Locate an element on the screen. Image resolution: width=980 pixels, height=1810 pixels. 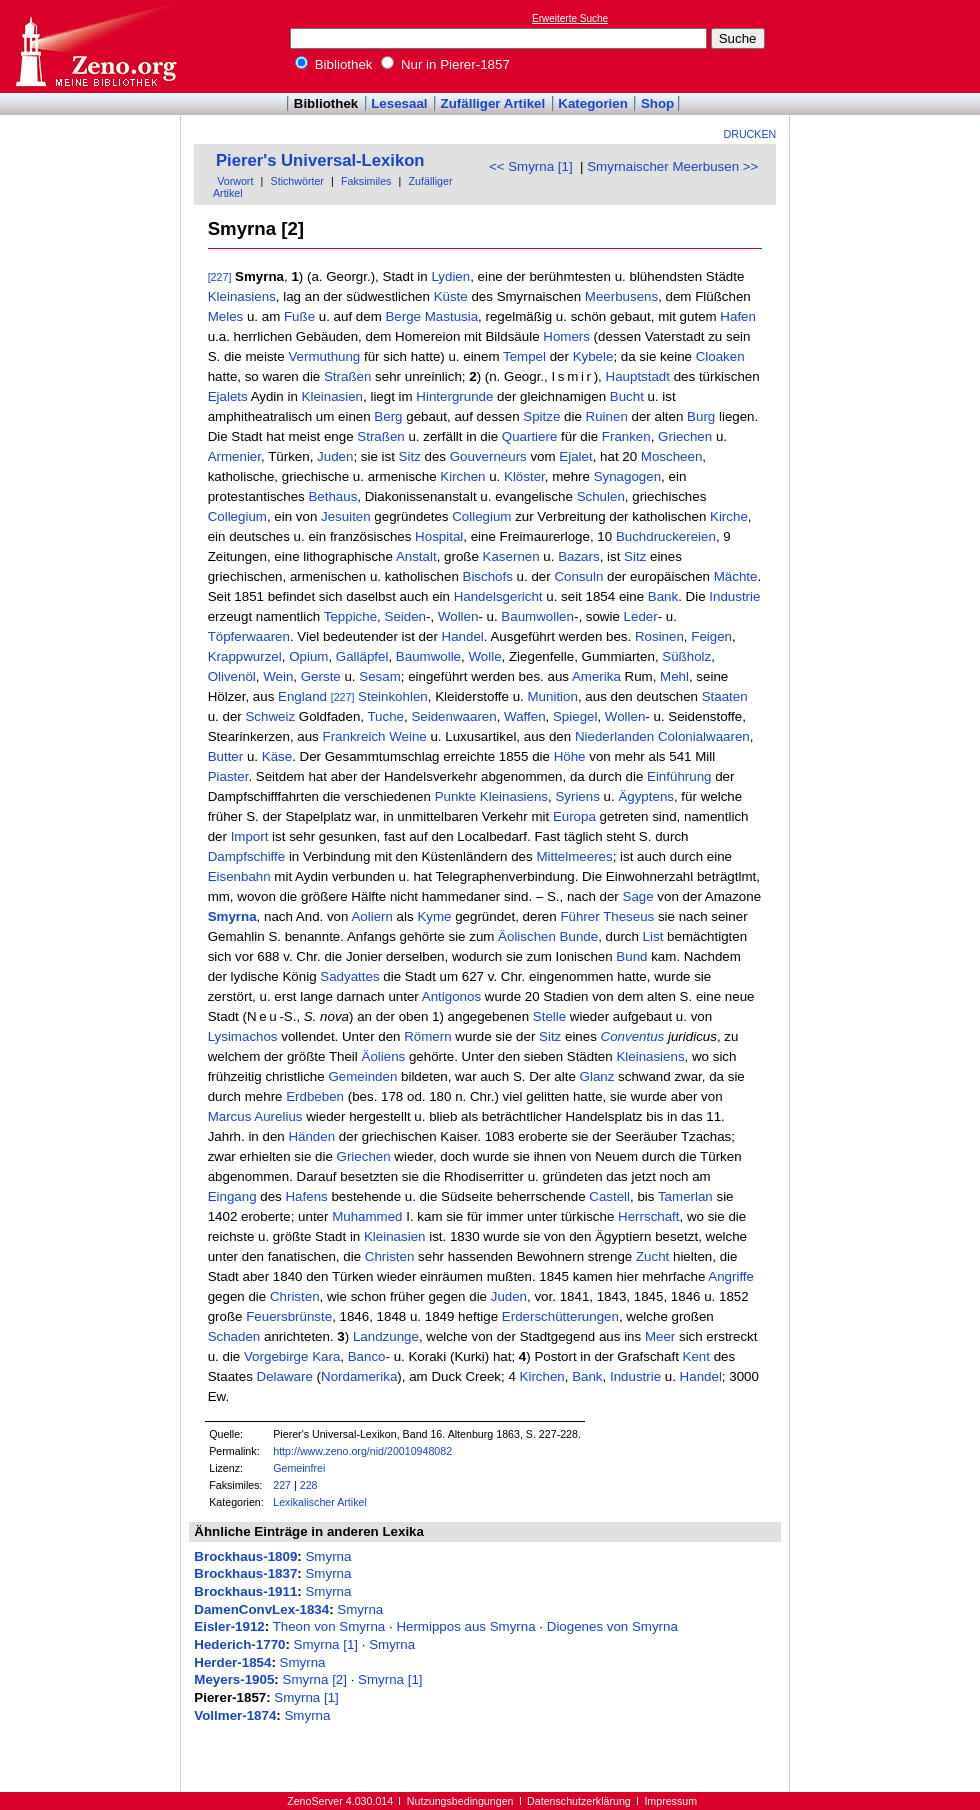
Gemeinfrei is located at coordinates (299, 1468).